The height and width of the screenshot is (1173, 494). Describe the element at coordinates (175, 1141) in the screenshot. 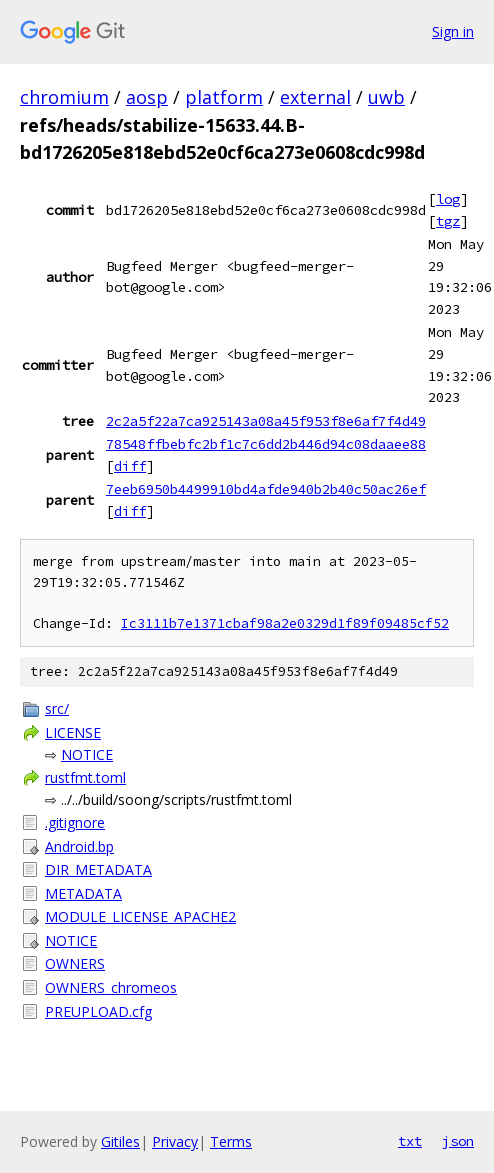

I see `Privacy` at that location.